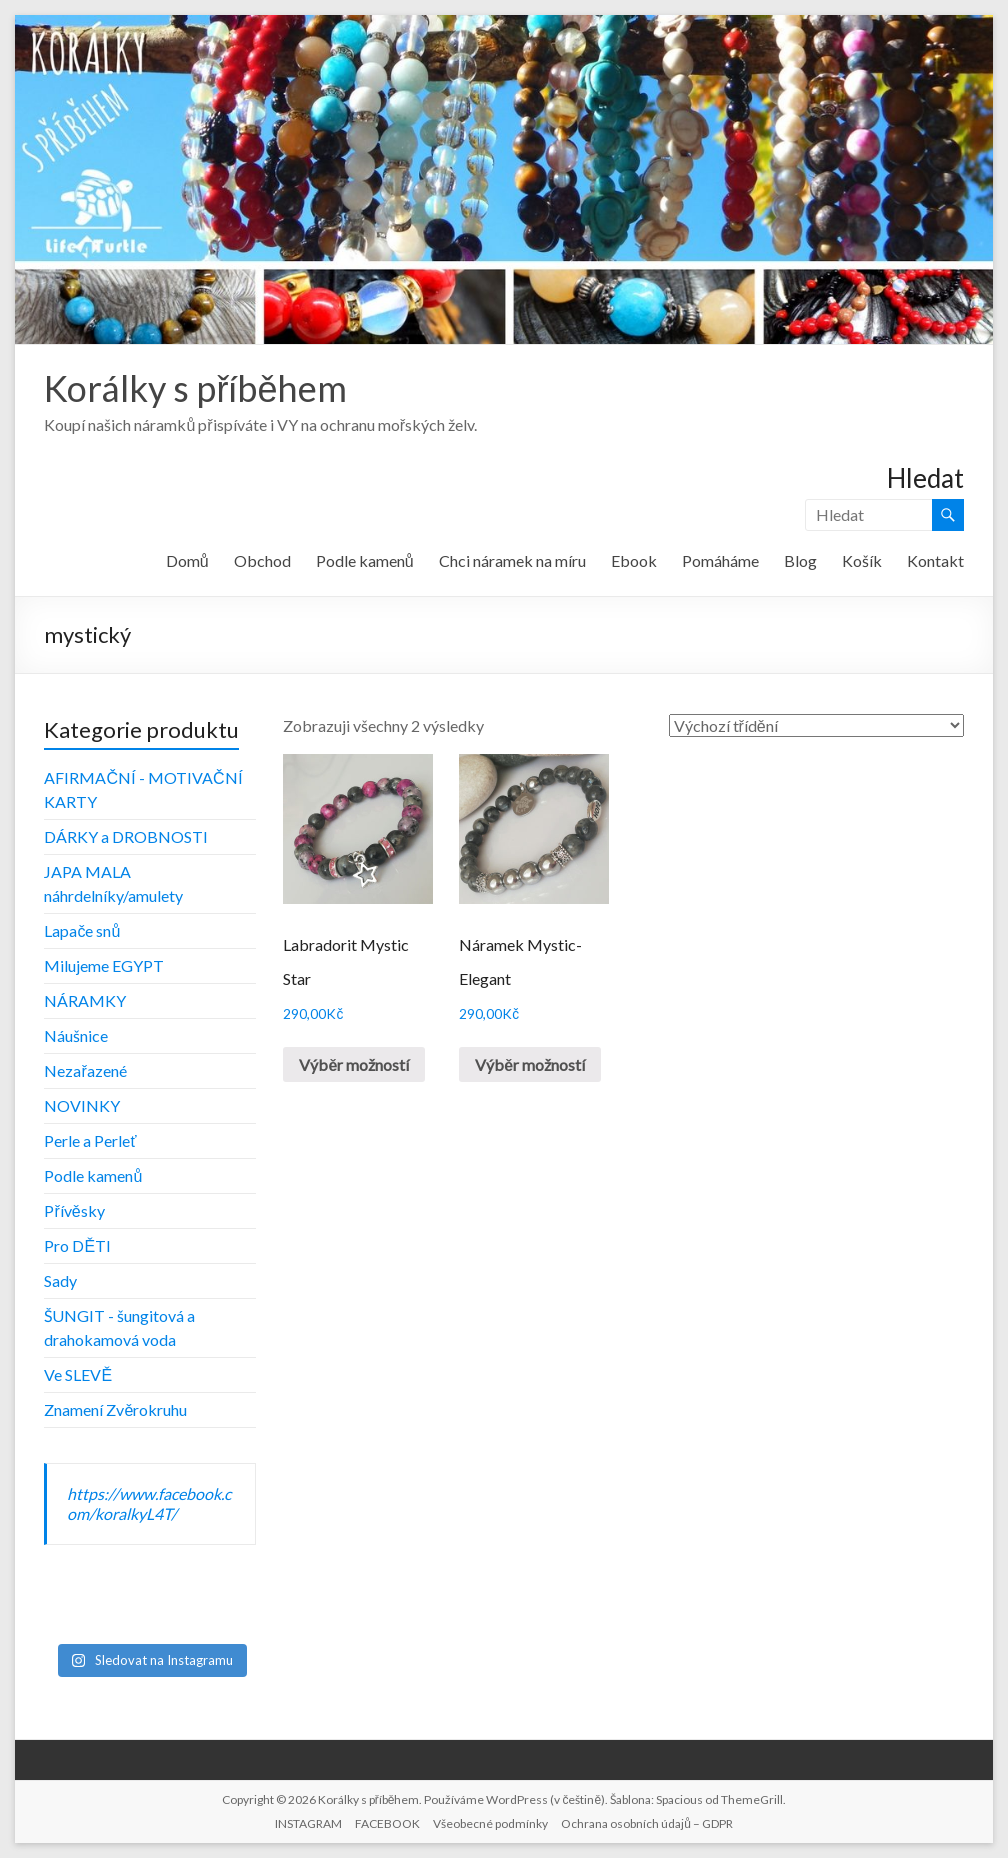 The width and height of the screenshot is (1008, 1858). I want to click on Ve SLEVĚ, so click(78, 1374).